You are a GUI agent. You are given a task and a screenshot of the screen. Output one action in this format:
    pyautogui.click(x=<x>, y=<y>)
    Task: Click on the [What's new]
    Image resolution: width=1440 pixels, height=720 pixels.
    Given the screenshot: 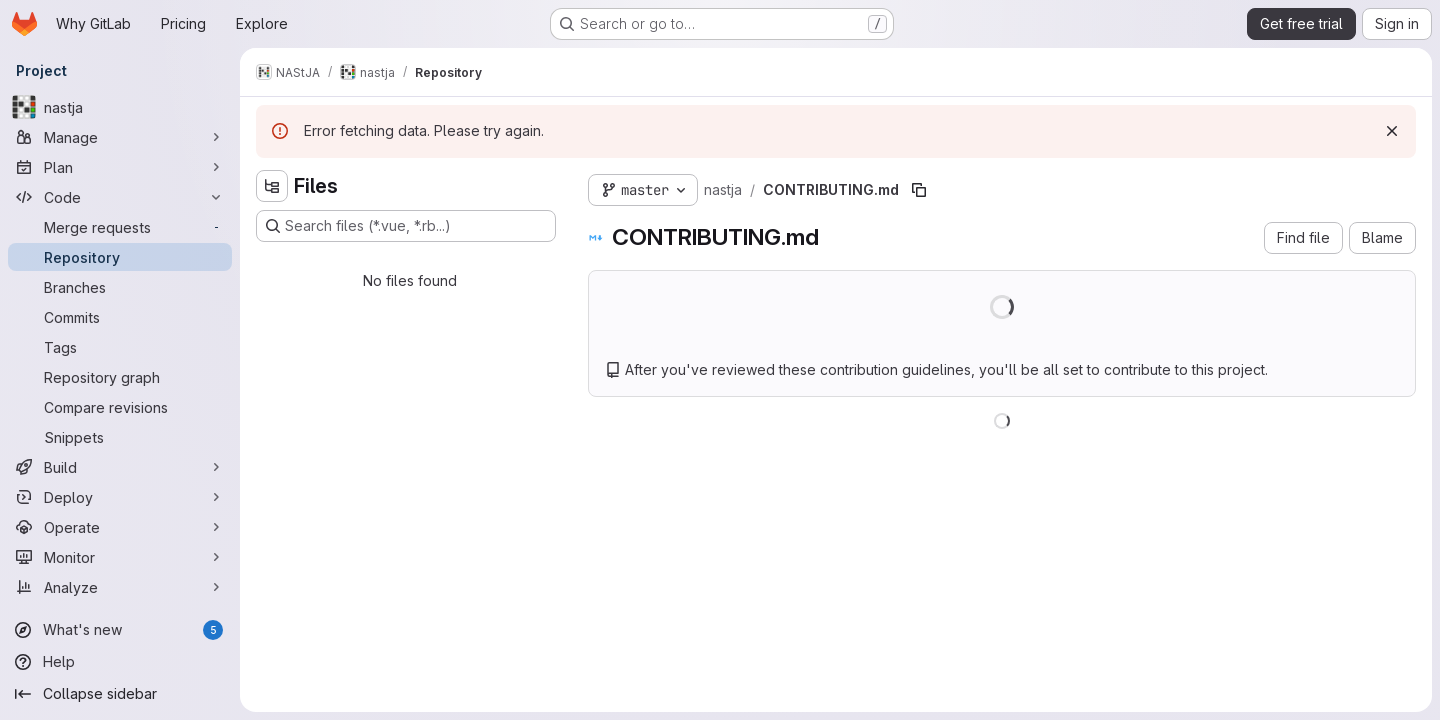 What is the action you would take?
    pyautogui.click(x=120, y=630)
    